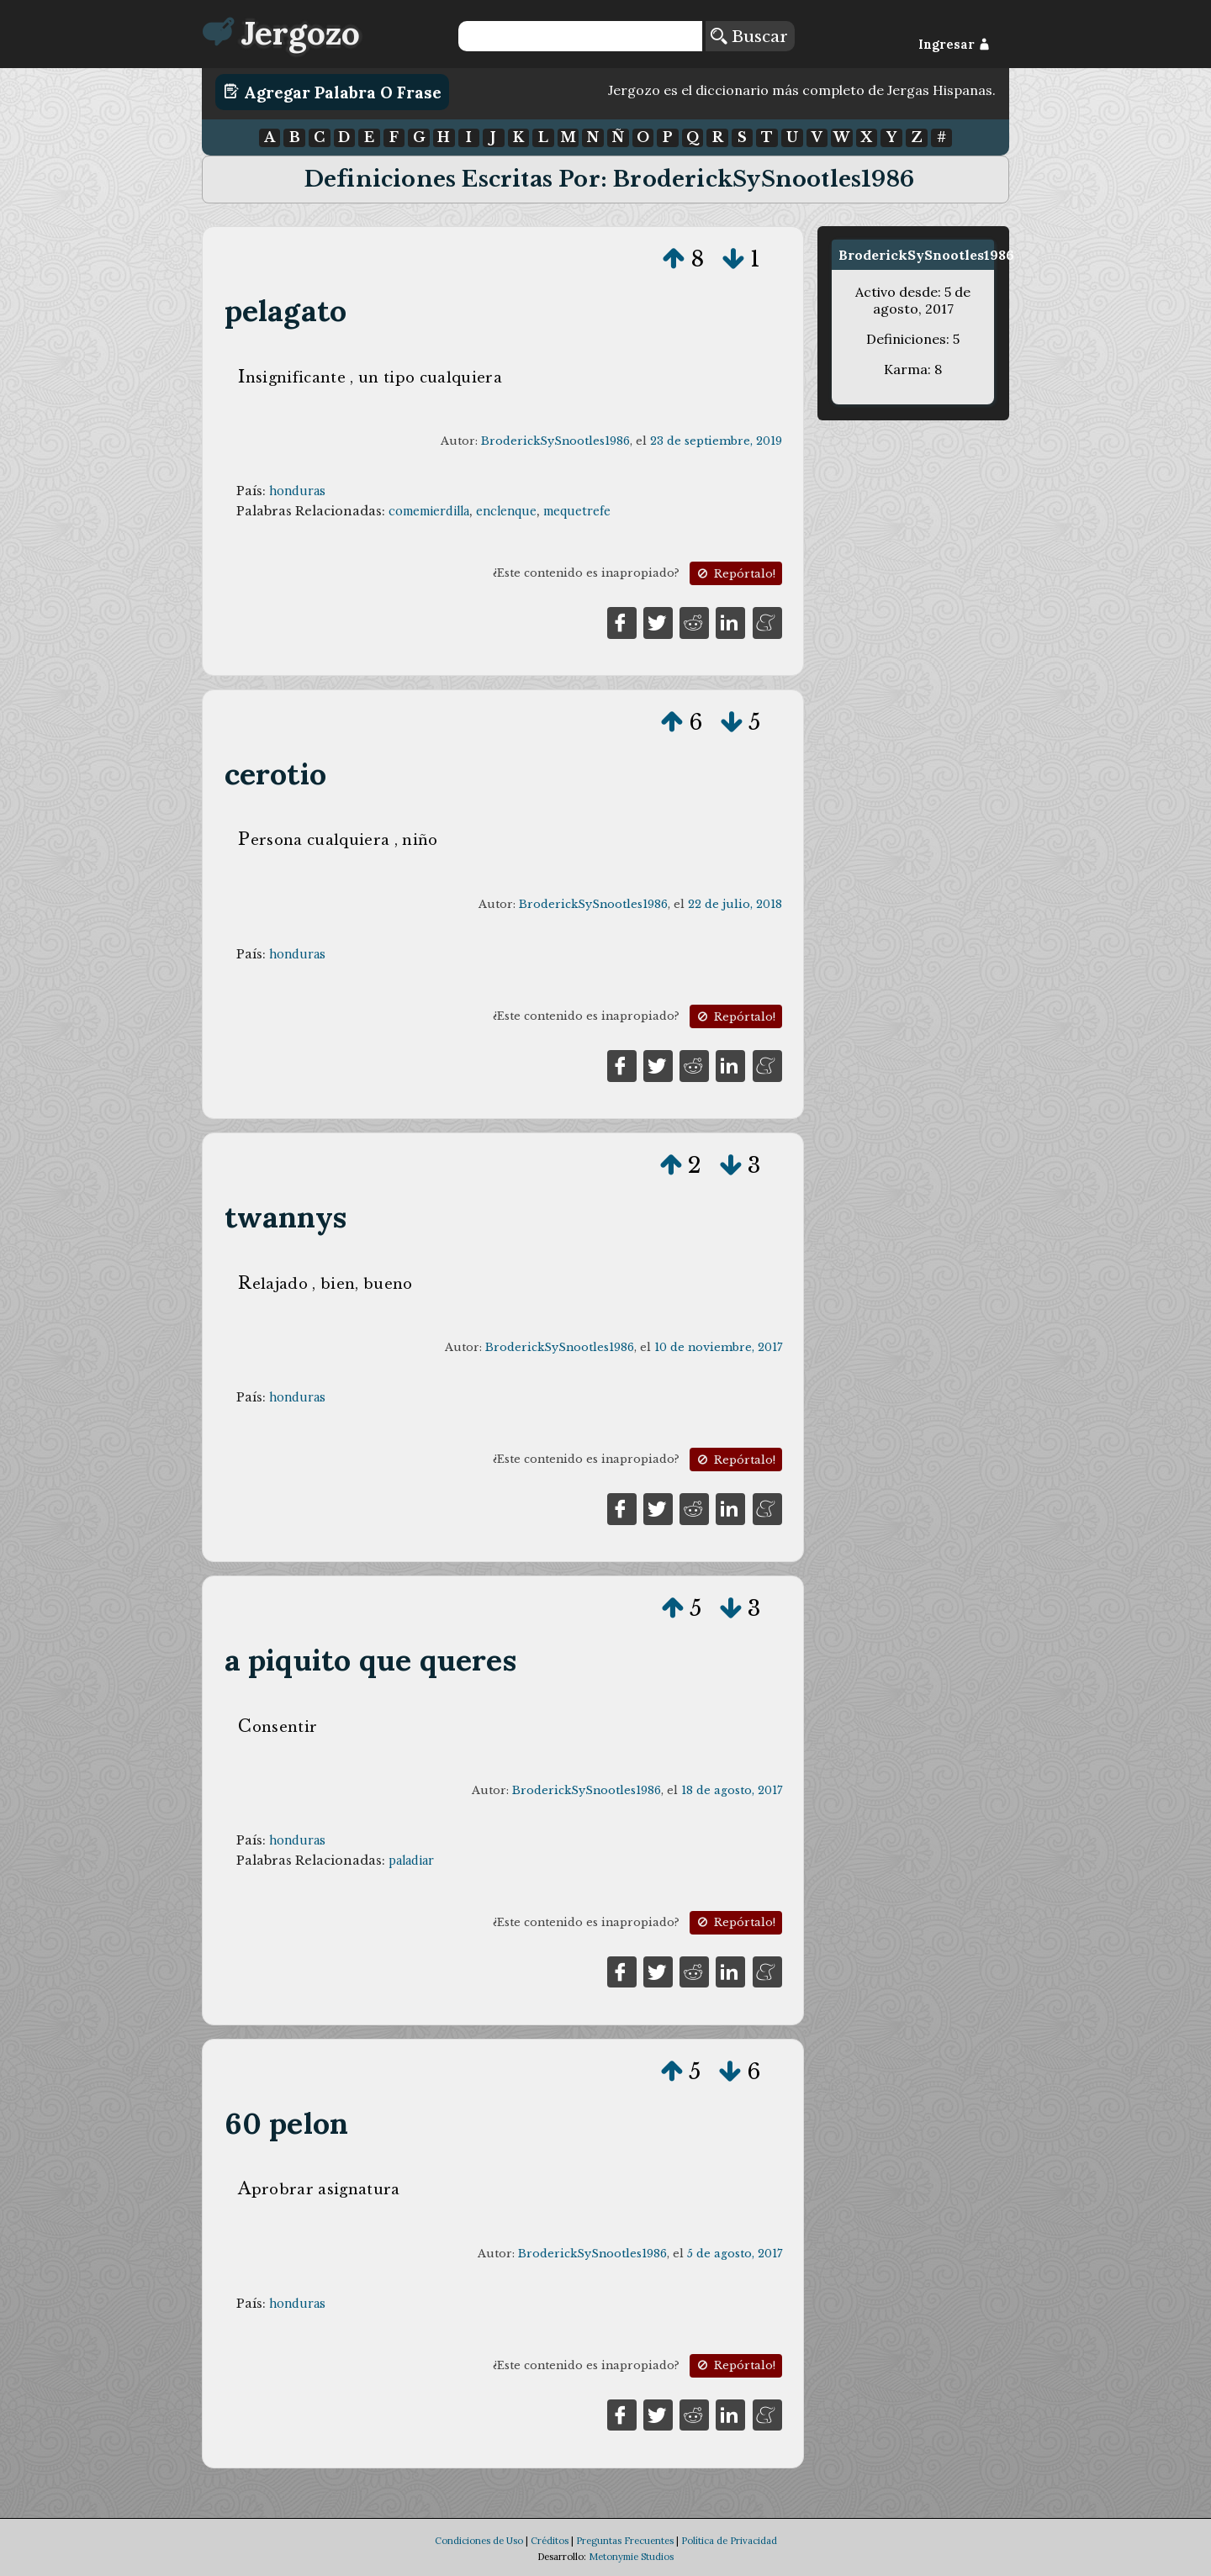  I want to click on Metonymie Studios, so click(631, 2557).